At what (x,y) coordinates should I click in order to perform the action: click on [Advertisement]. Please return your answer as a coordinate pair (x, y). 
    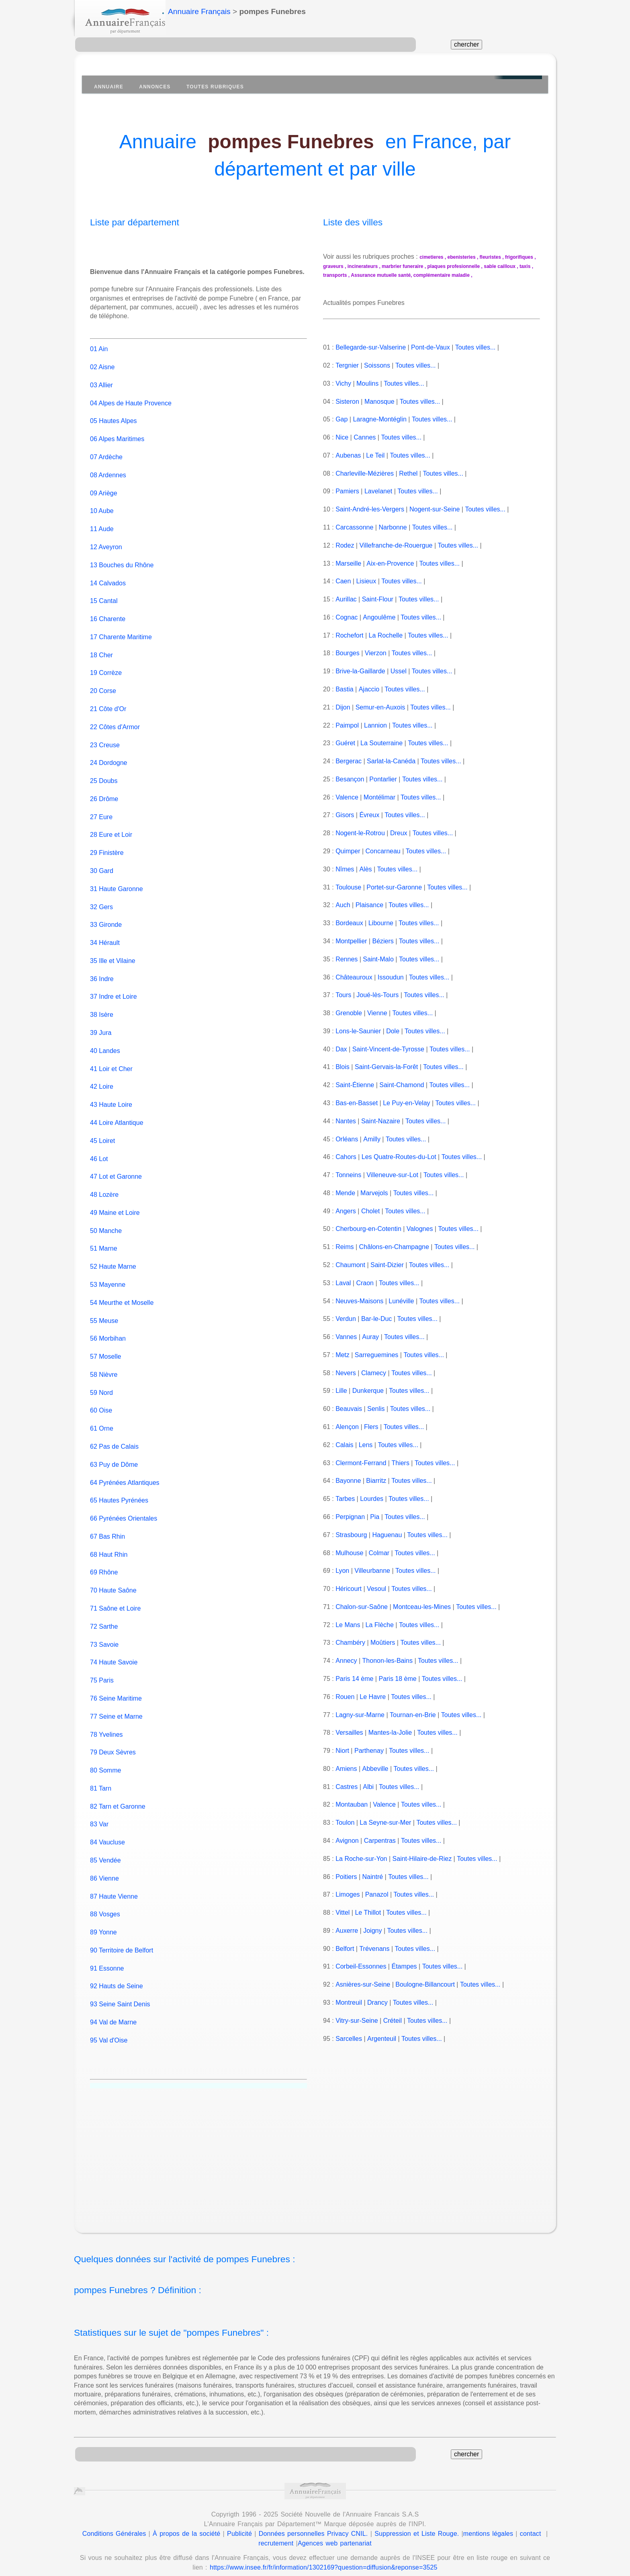
    Looking at the image, I should click on (323, 2151).